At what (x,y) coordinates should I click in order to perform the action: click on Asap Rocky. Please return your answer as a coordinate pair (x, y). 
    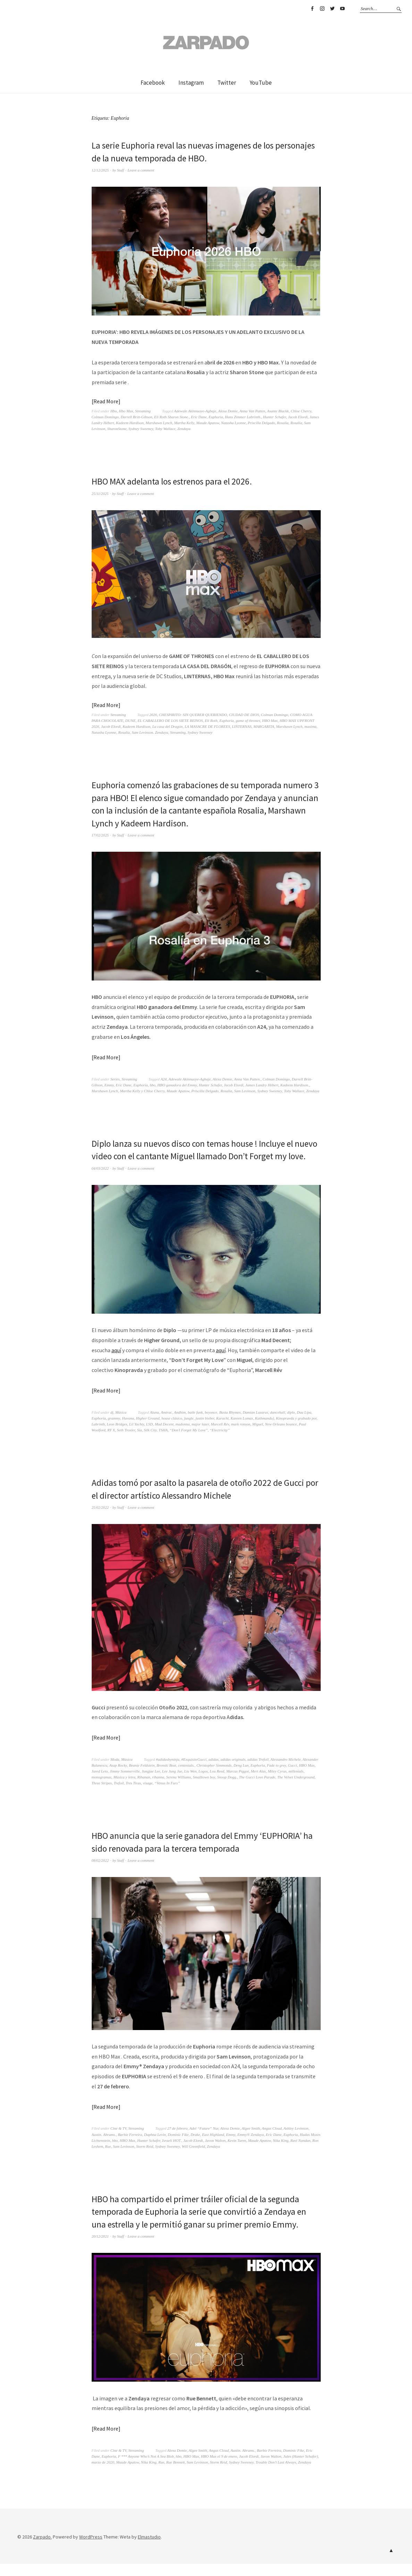
    Looking at the image, I should click on (118, 1778).